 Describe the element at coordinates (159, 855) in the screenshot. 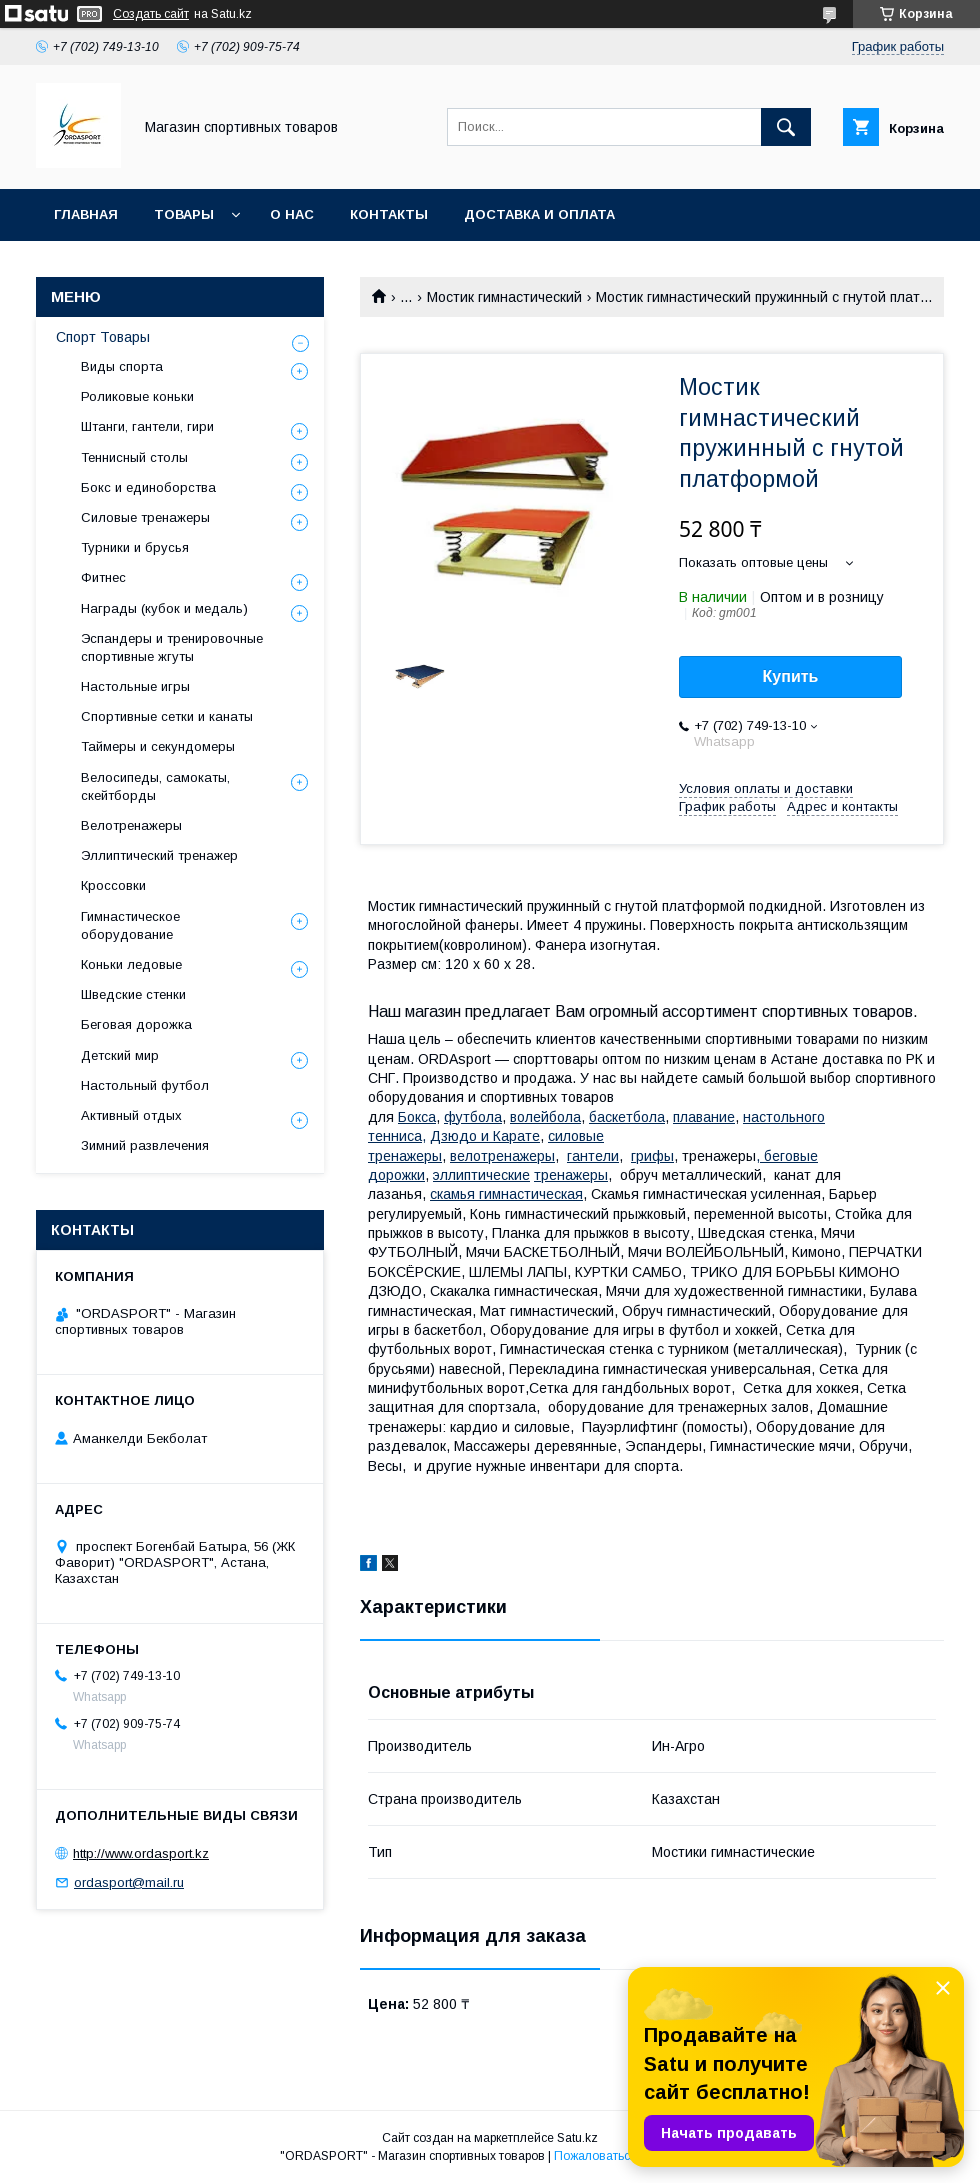

I see `Эллиптический тренажер` at that location.